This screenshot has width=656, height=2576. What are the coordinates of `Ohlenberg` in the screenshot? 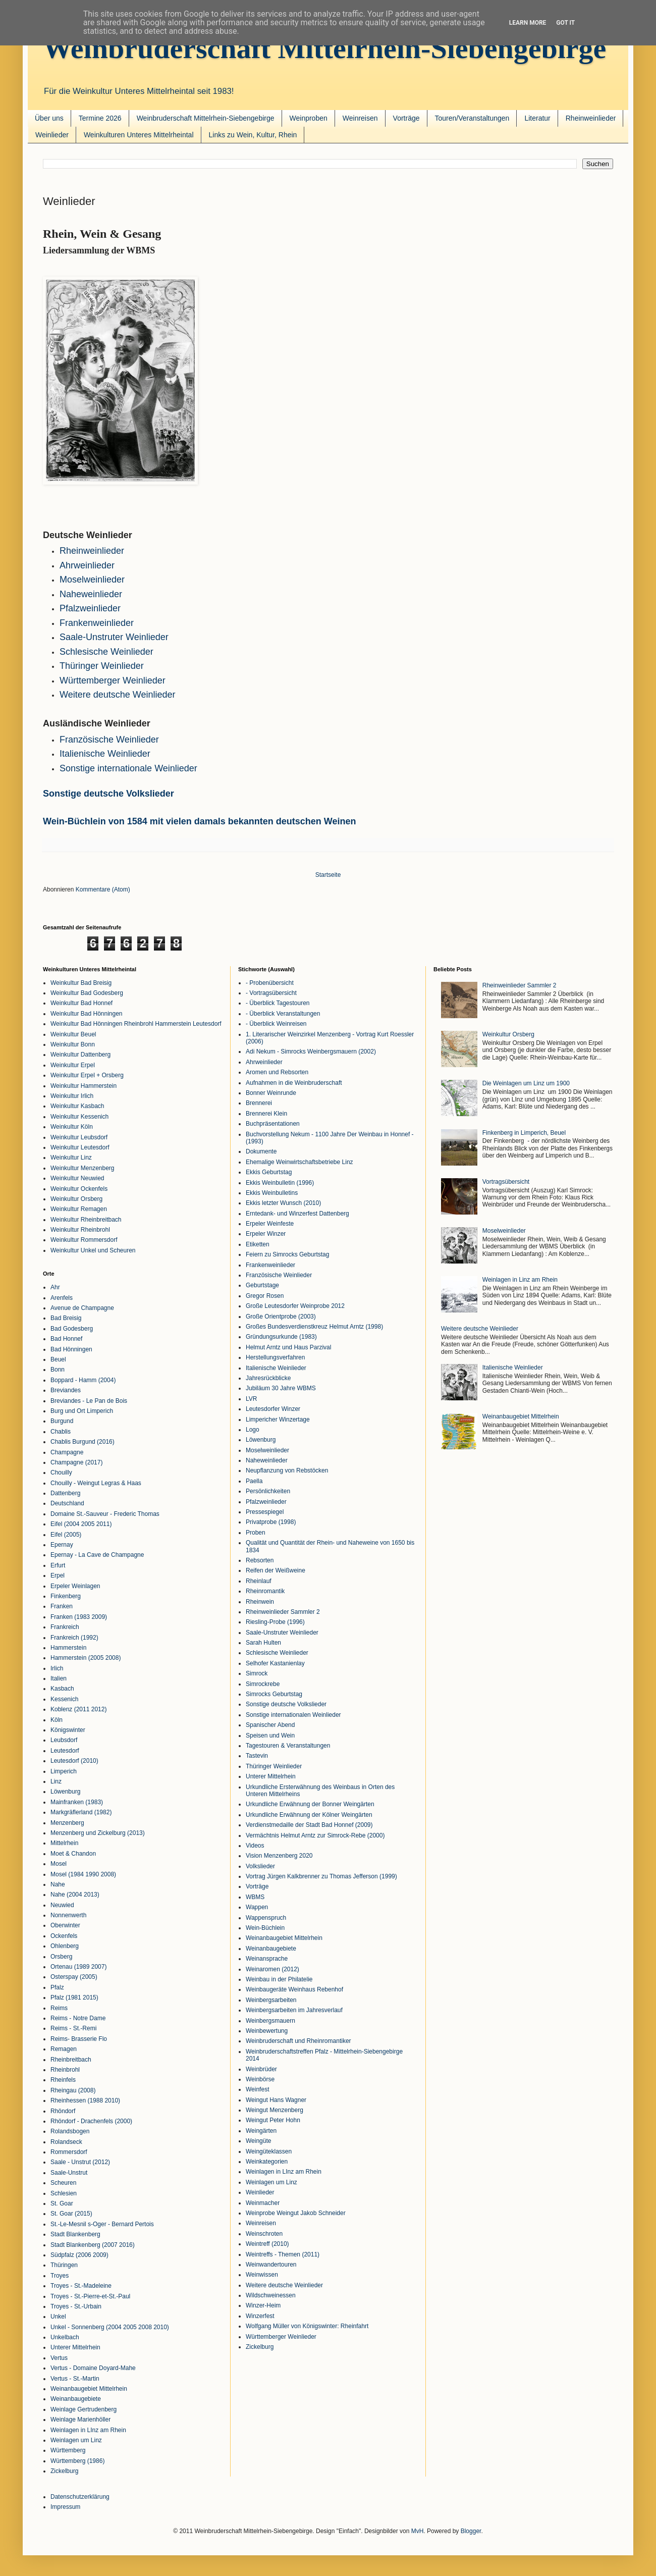 It's located at (64, 1946).